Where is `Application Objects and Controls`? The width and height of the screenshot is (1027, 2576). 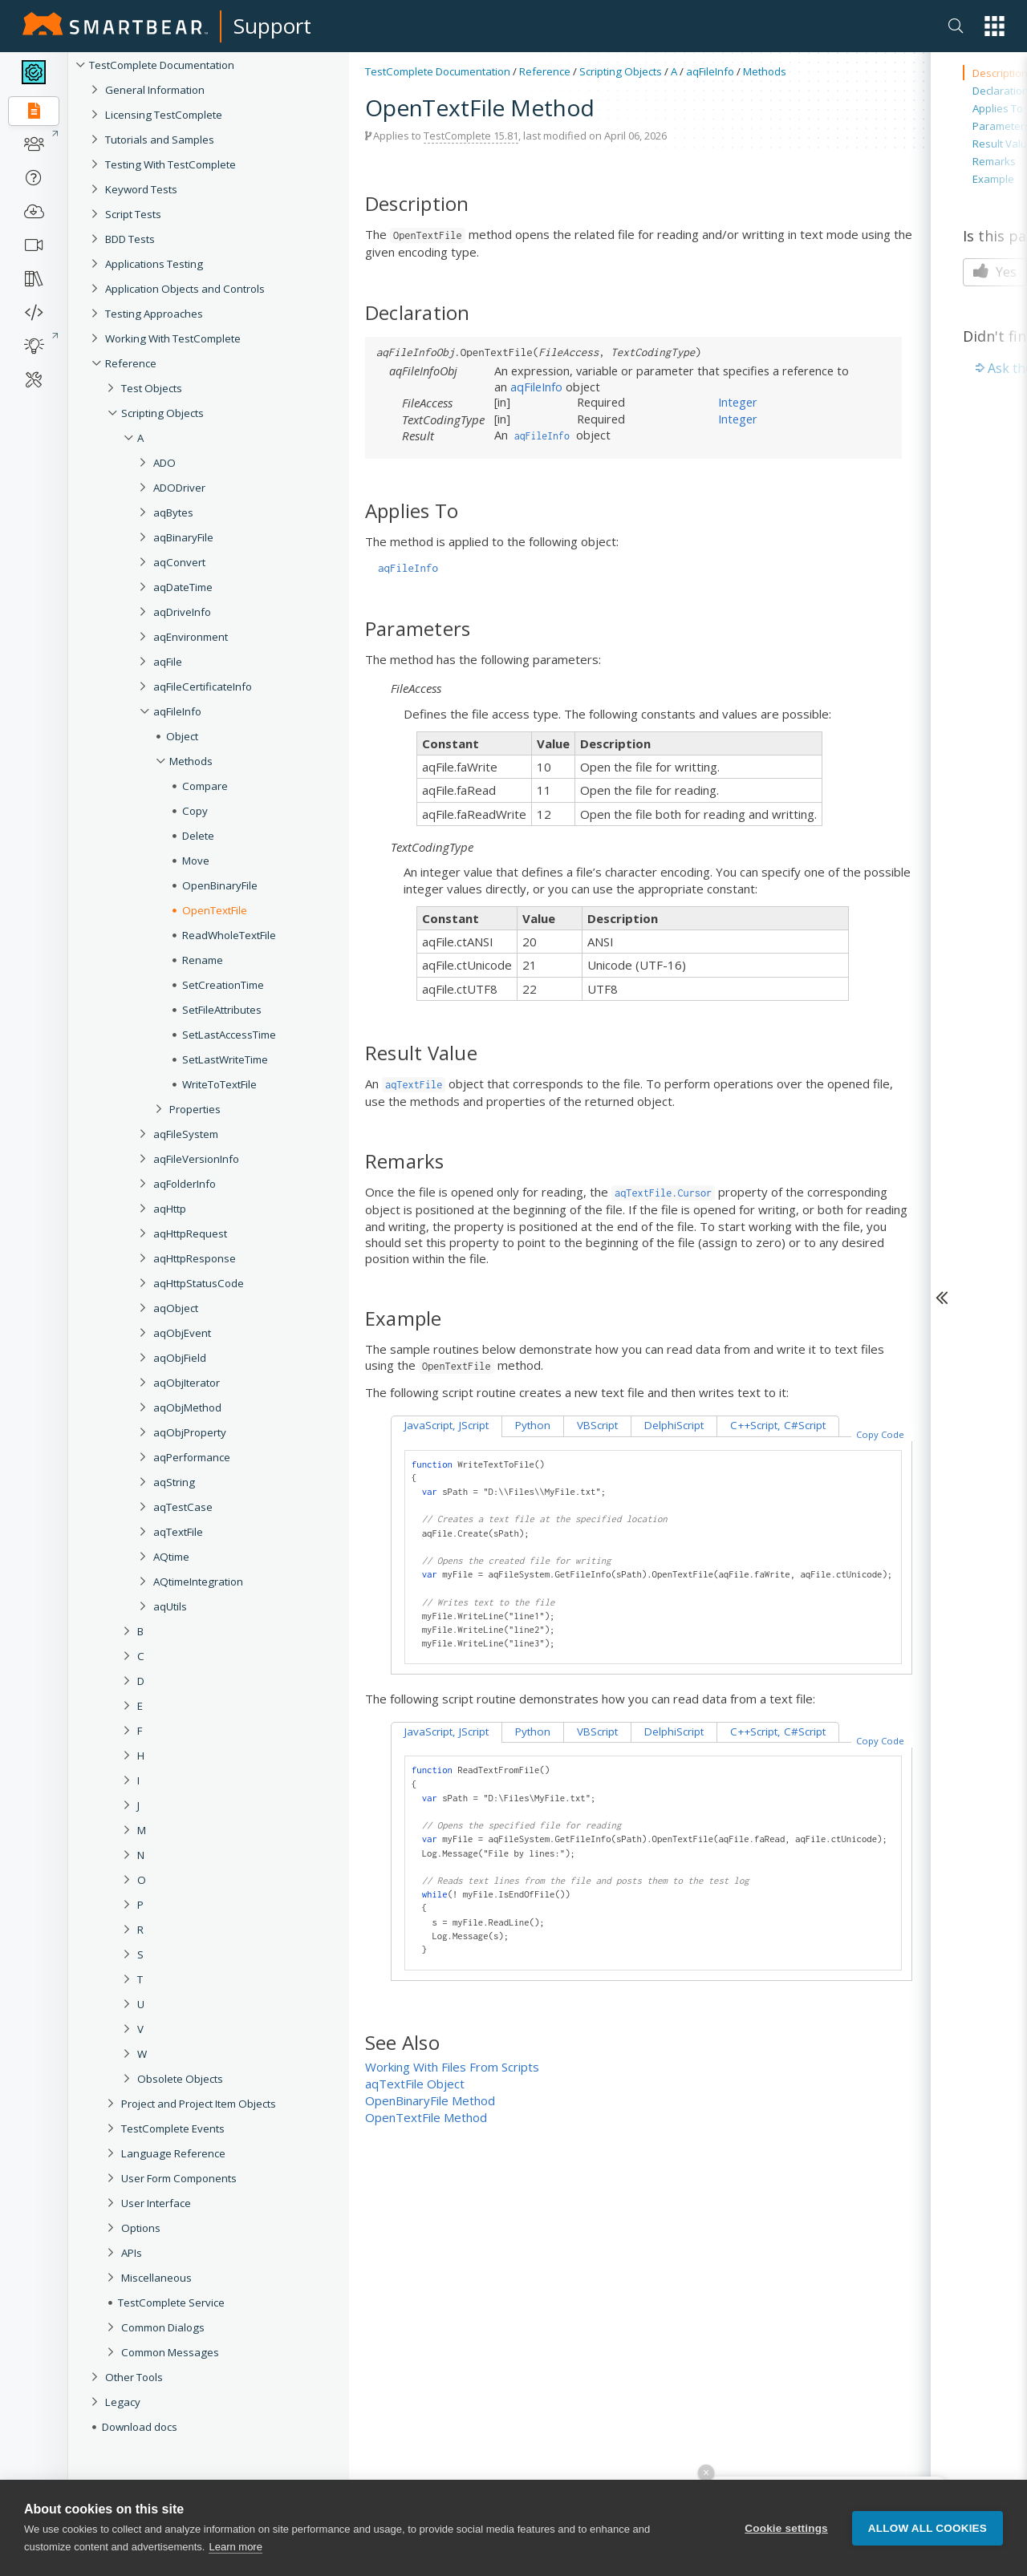
Application Objects and Controls is located at coordinates (185, 288).